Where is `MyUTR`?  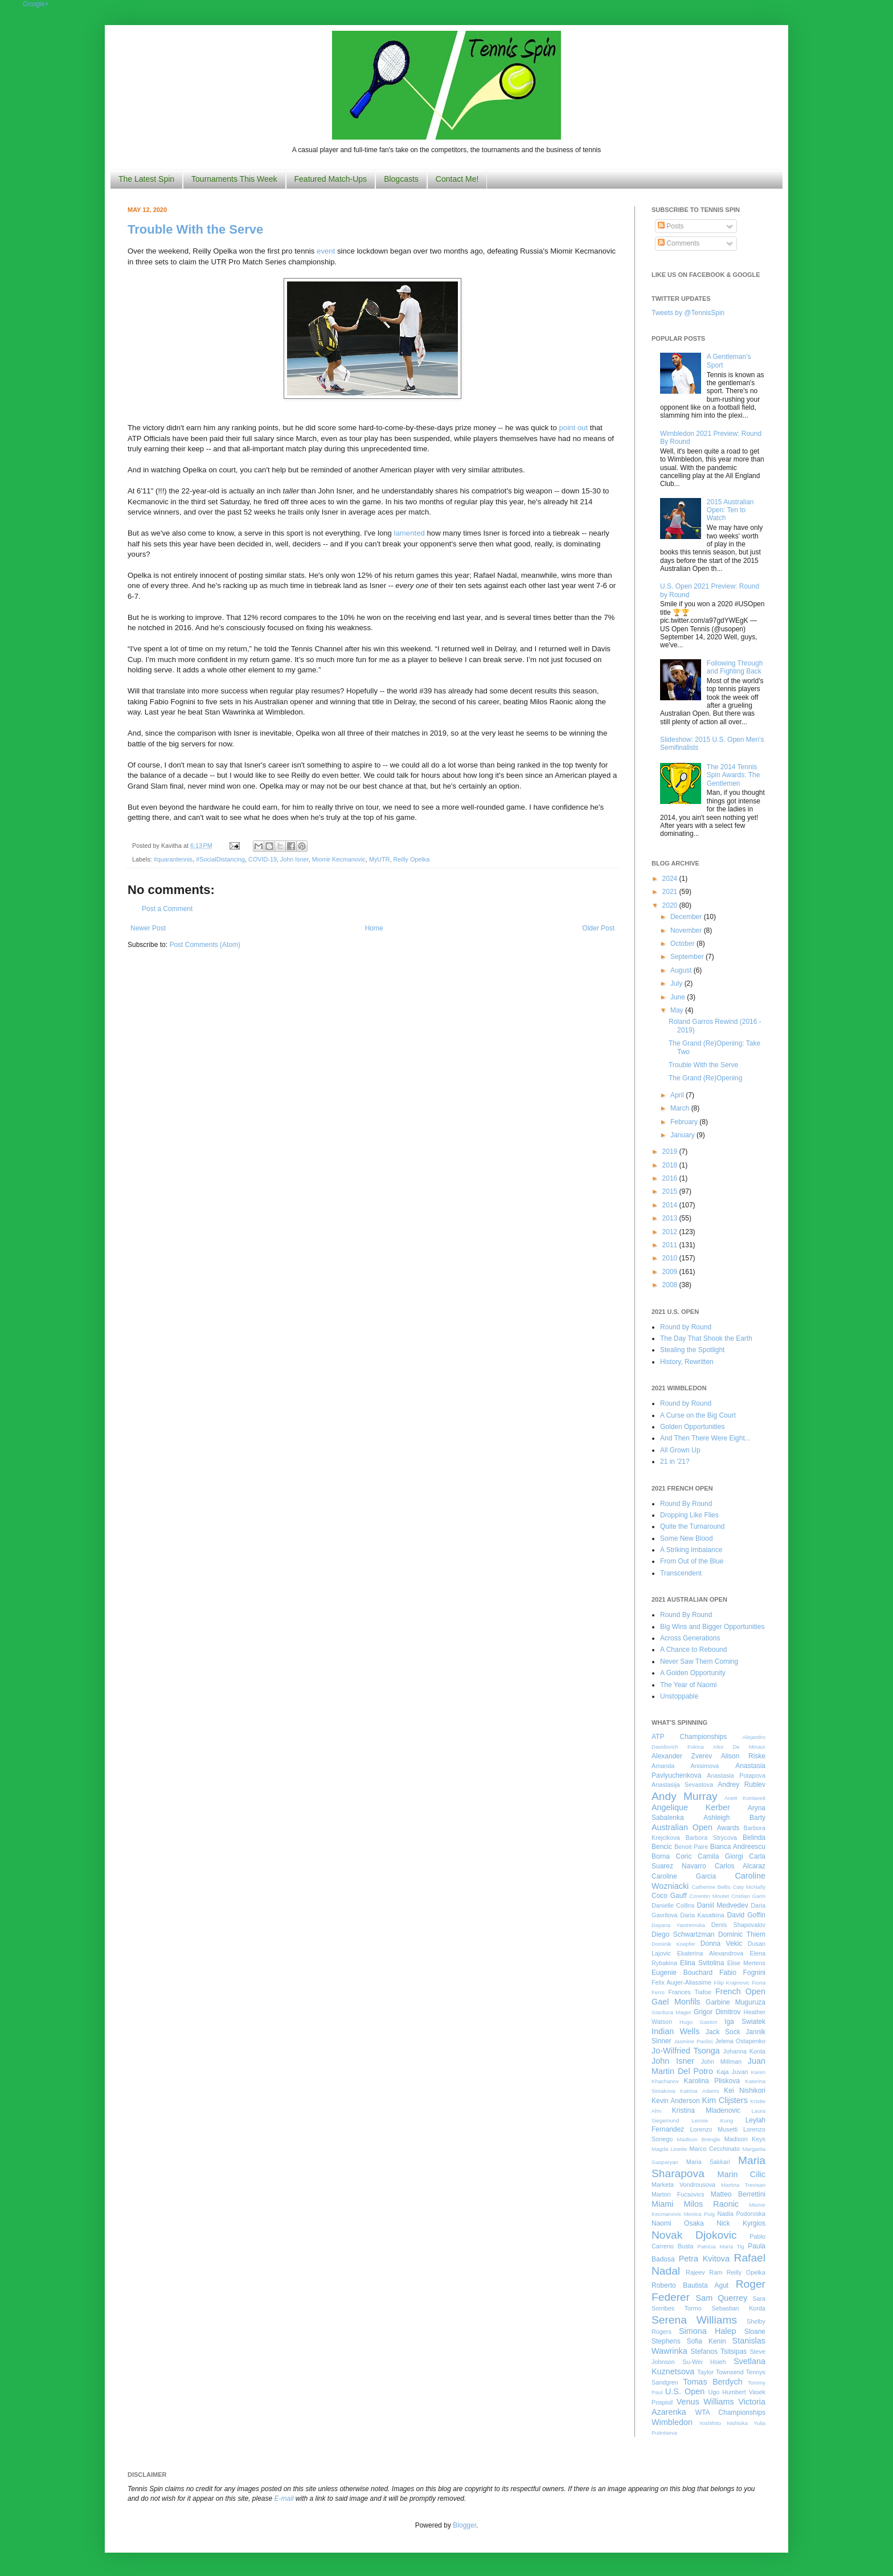
MyUTR is located at coordinates (379, 859).